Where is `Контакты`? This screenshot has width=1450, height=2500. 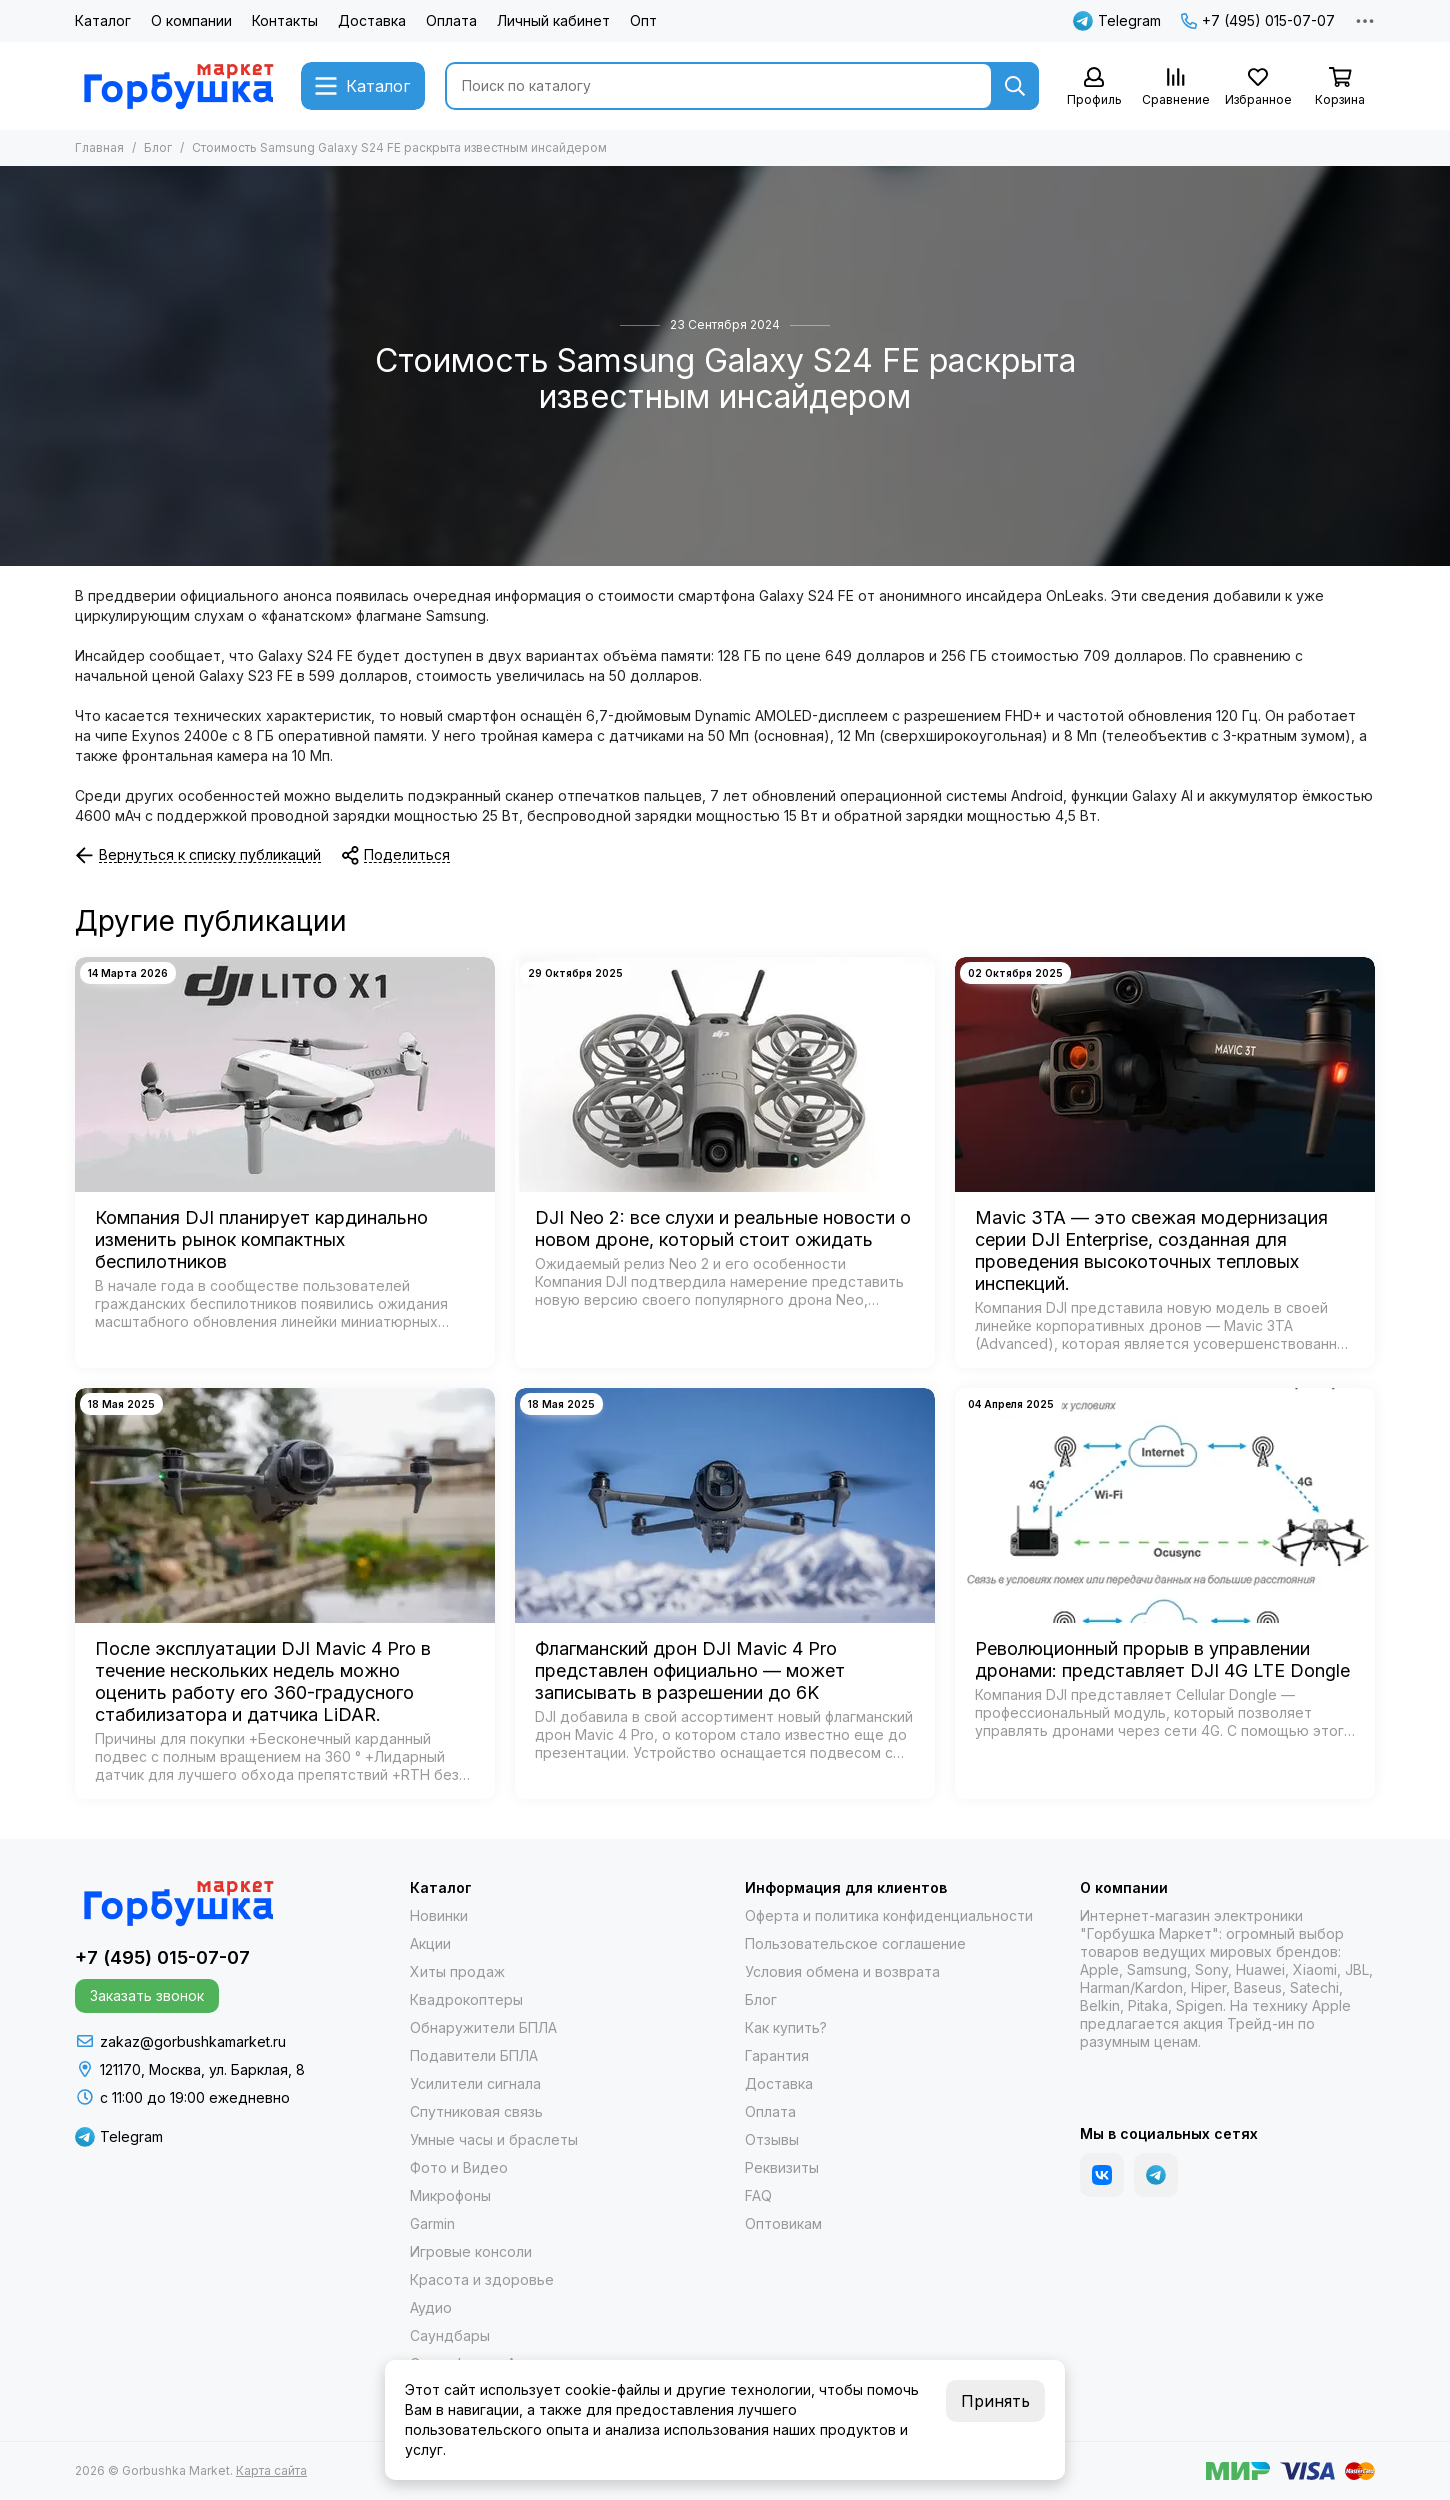 Контакты is located at coordinates (285, 20).